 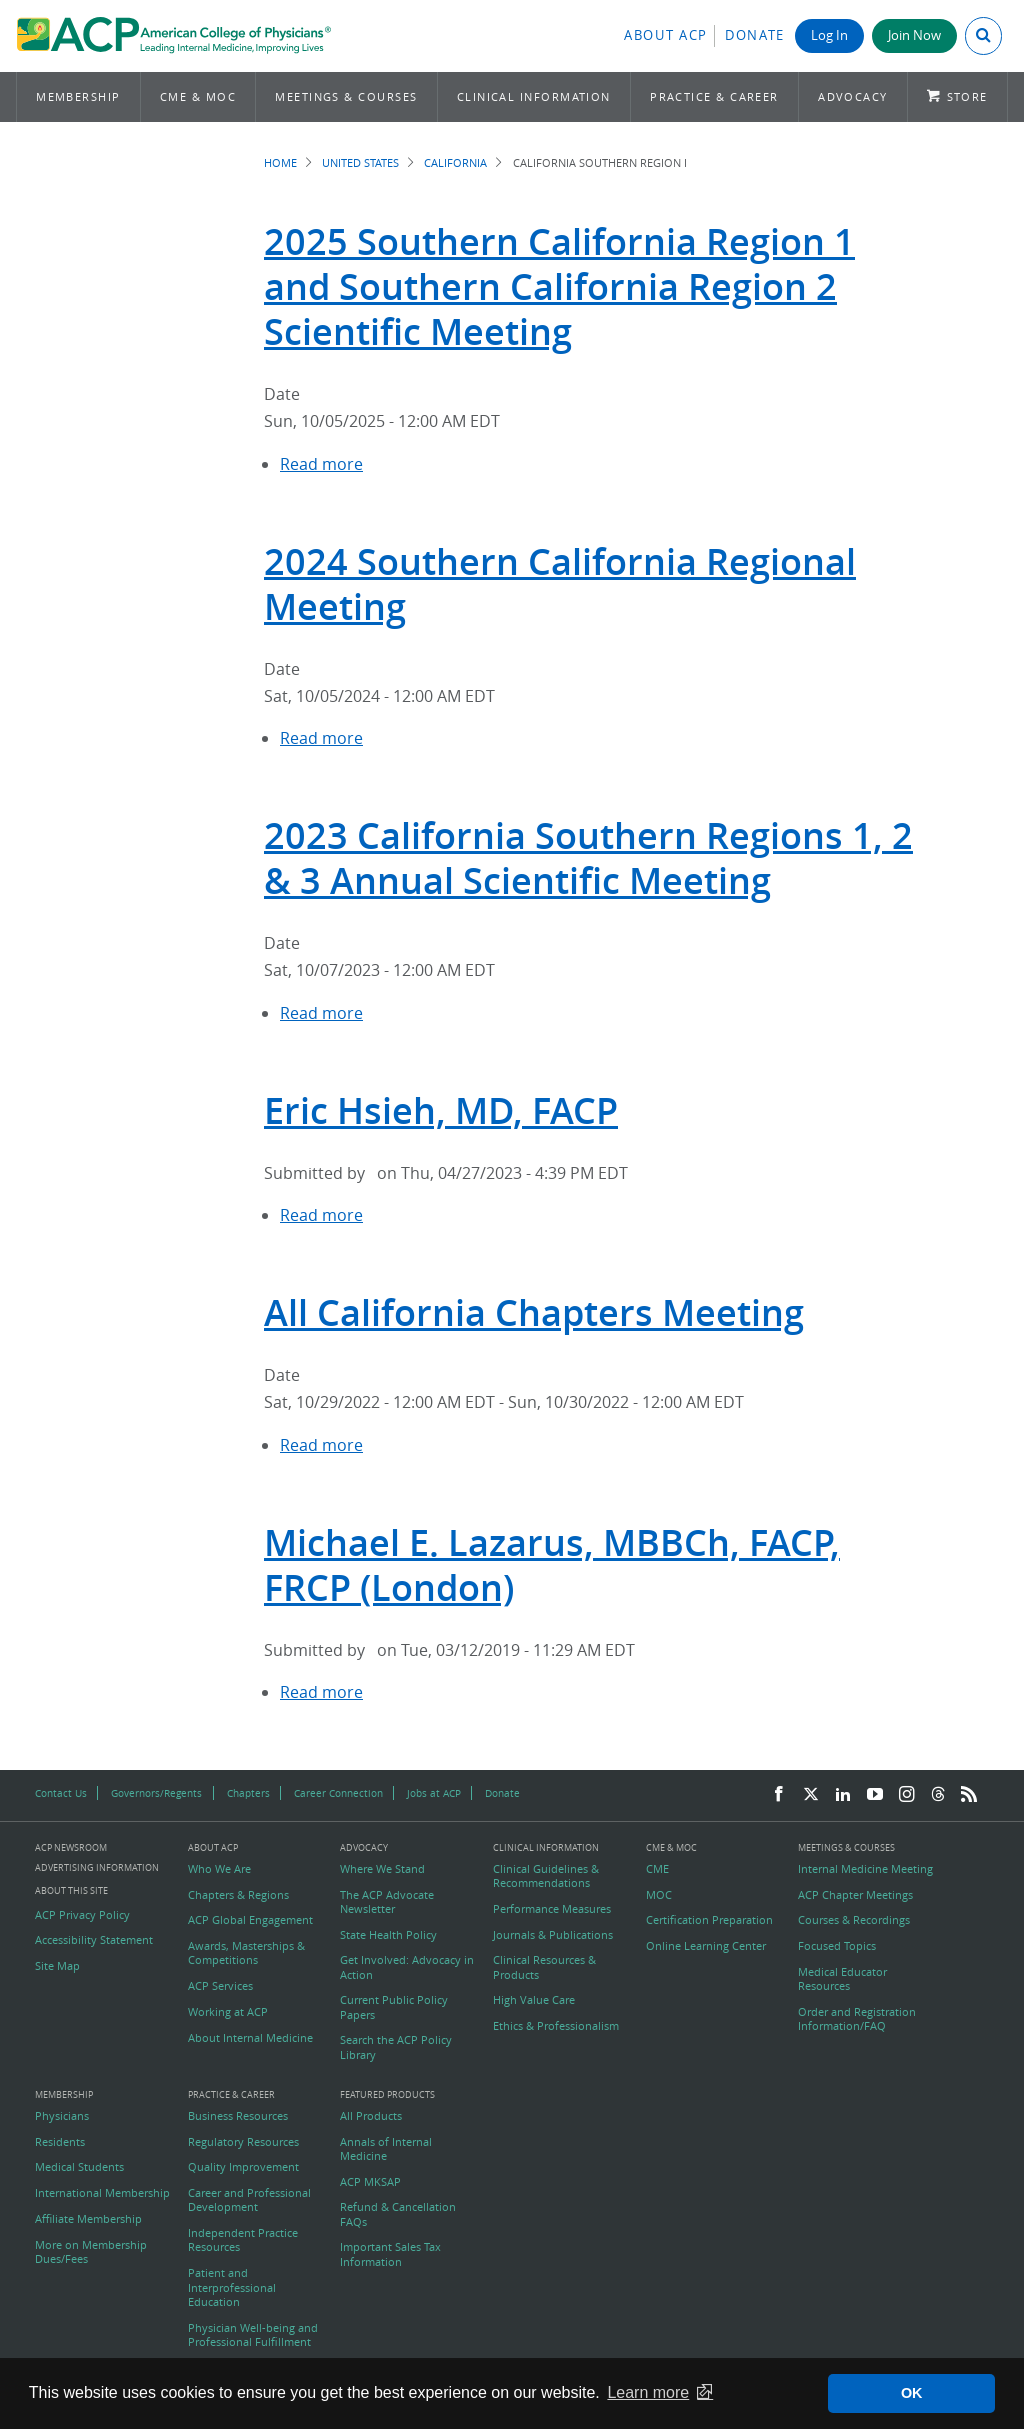 What do you see at coordinates (829, 35) in the screenshot?
I see `Log In` at bounding box center [829, 35].